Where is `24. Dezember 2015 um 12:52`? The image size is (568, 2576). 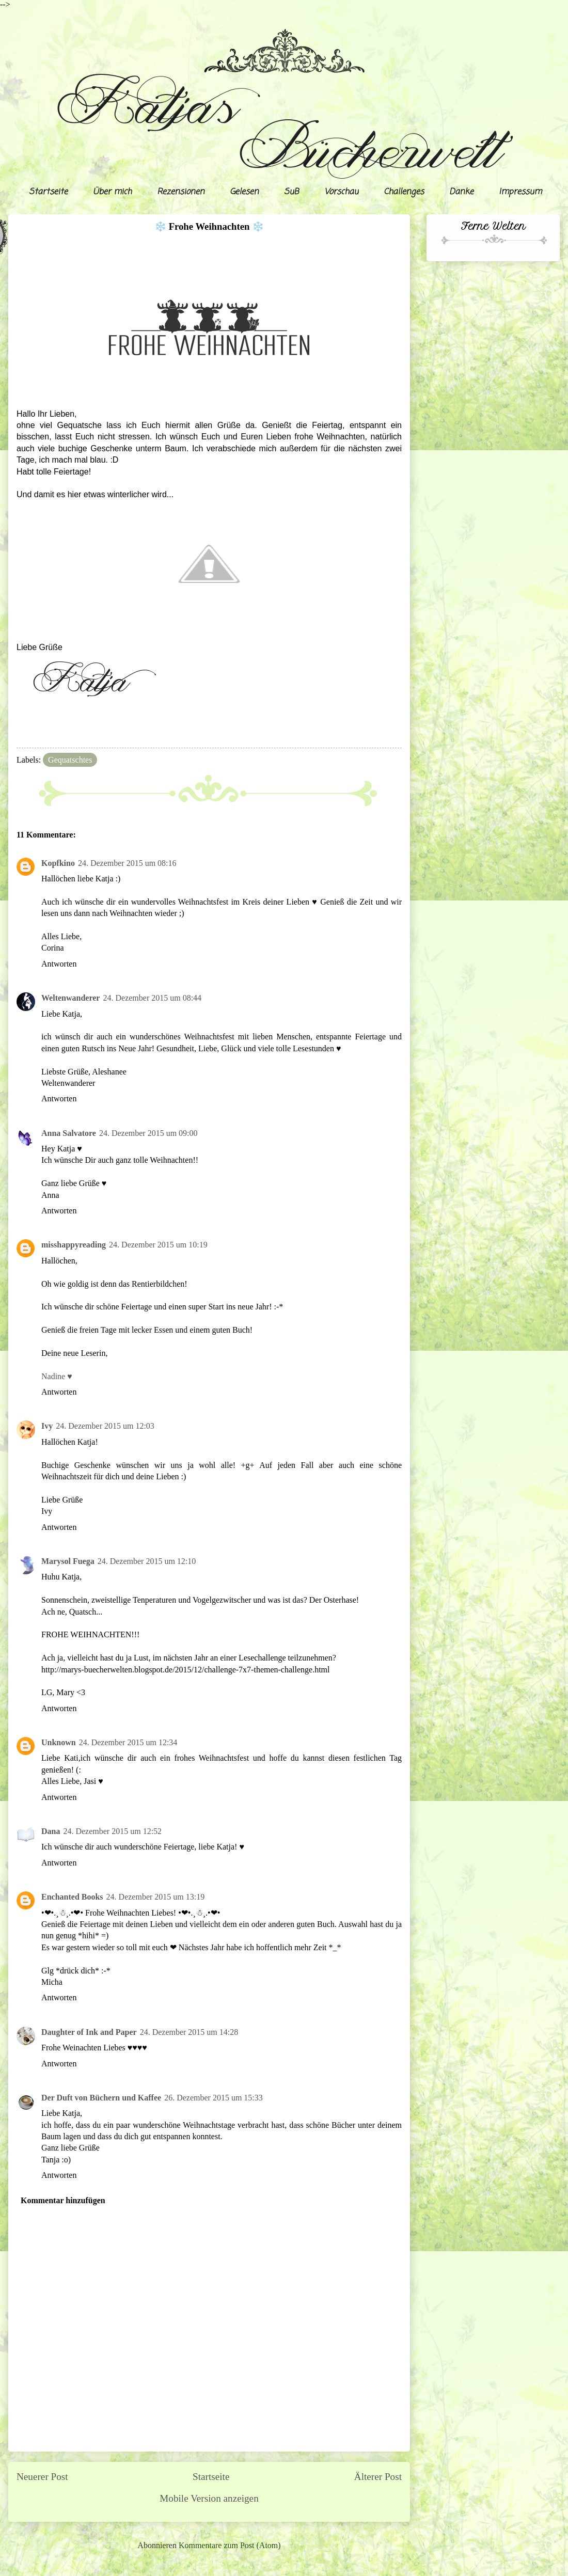 24. Dezember 2015 um 12:52 is located at coordinates (112, 1831).